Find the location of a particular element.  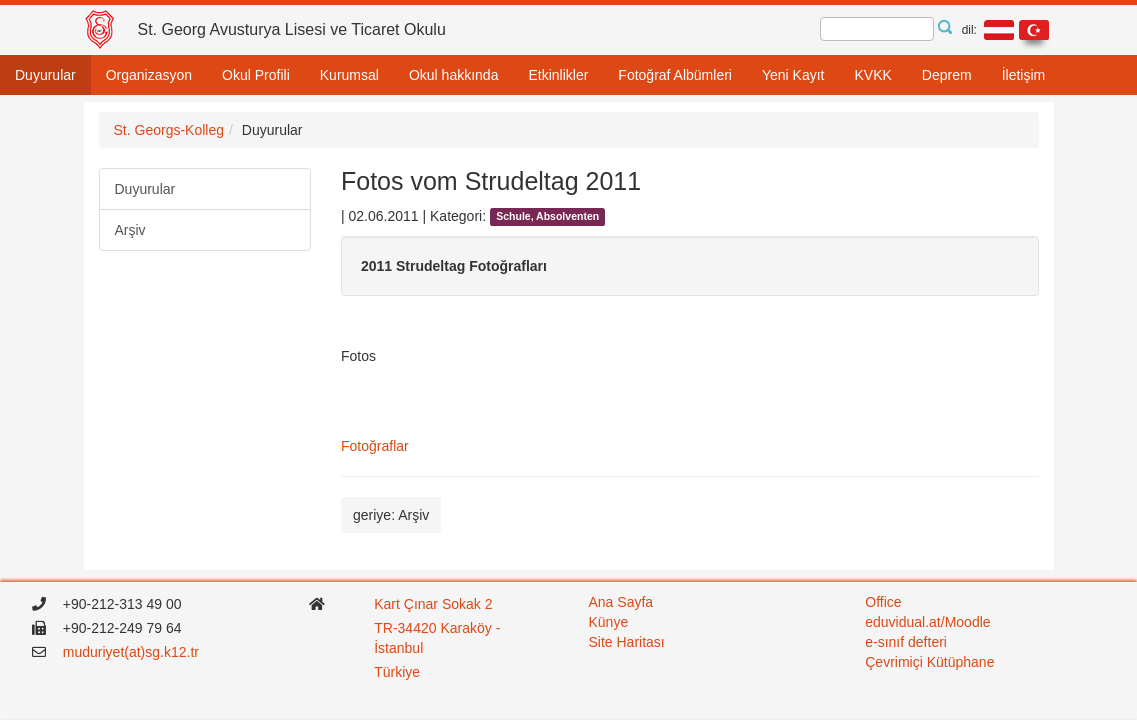

KVKK is located at coordinates (872, 75).